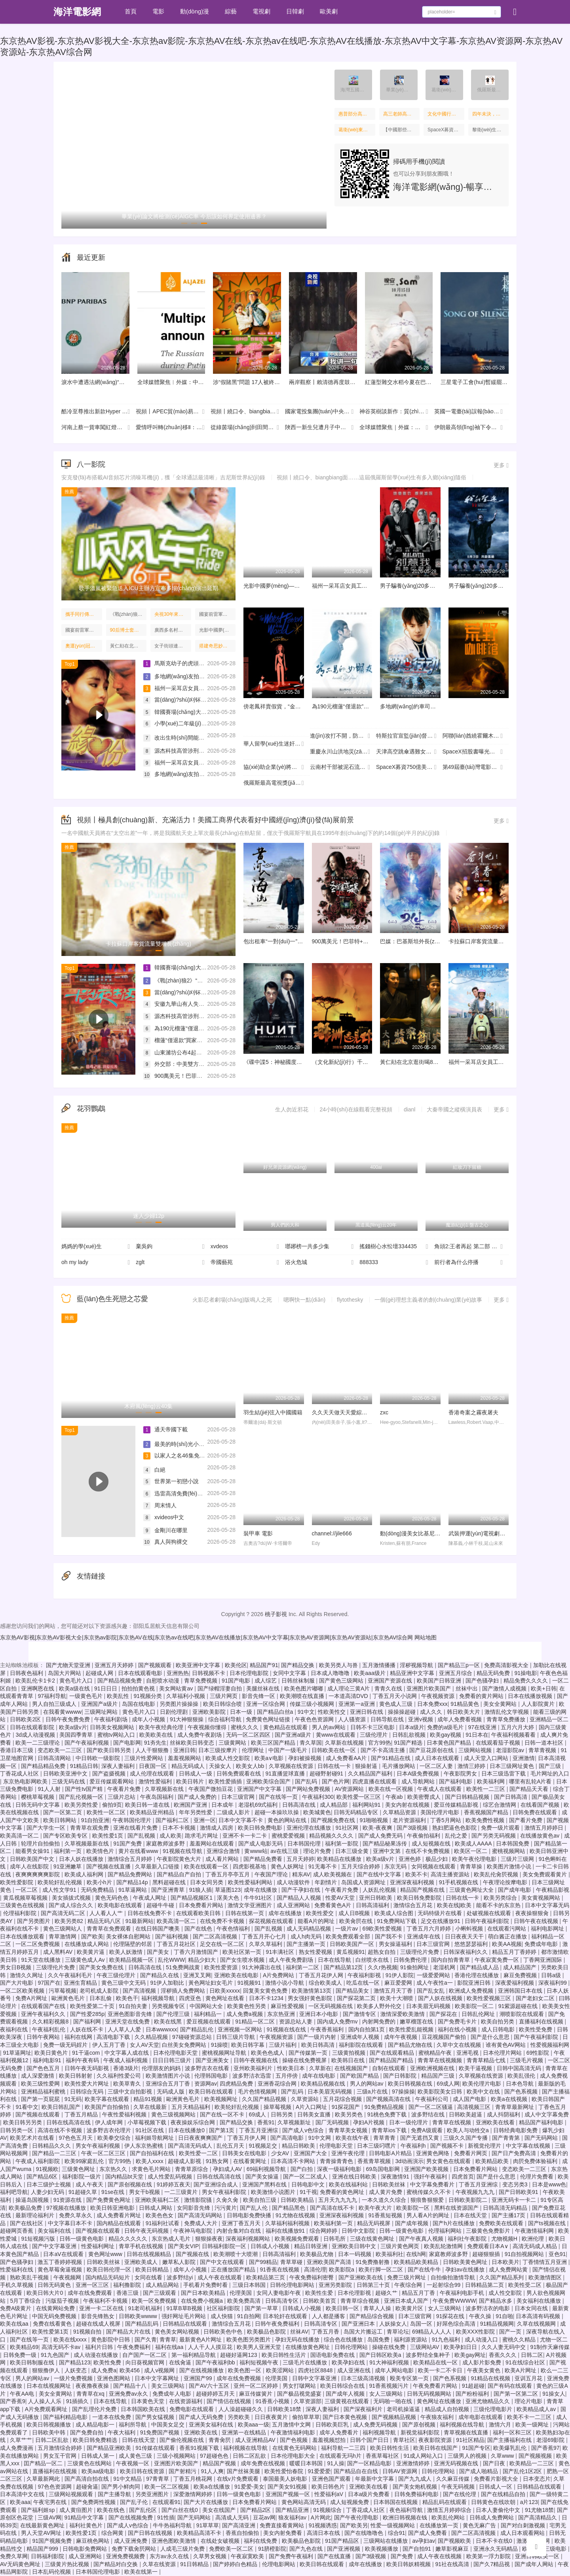 The height and width of the screenshot is (2576, 570). What do you see at coordinates (545, 2277) in the screenshot?
I see `欧美激情图区` at bounding box center [545, 2277].